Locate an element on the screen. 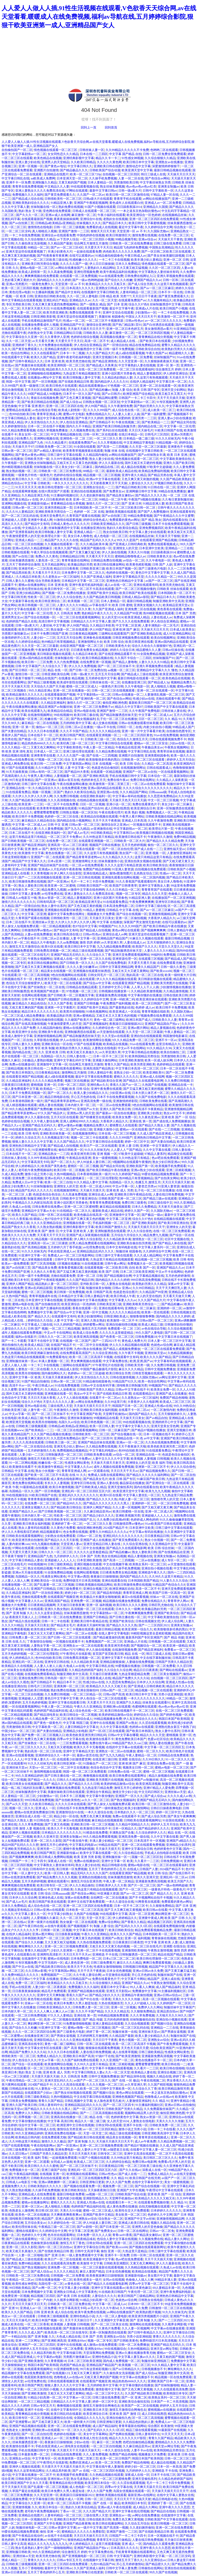  日韩免费视频18 is located at coordinates (146, 1336).